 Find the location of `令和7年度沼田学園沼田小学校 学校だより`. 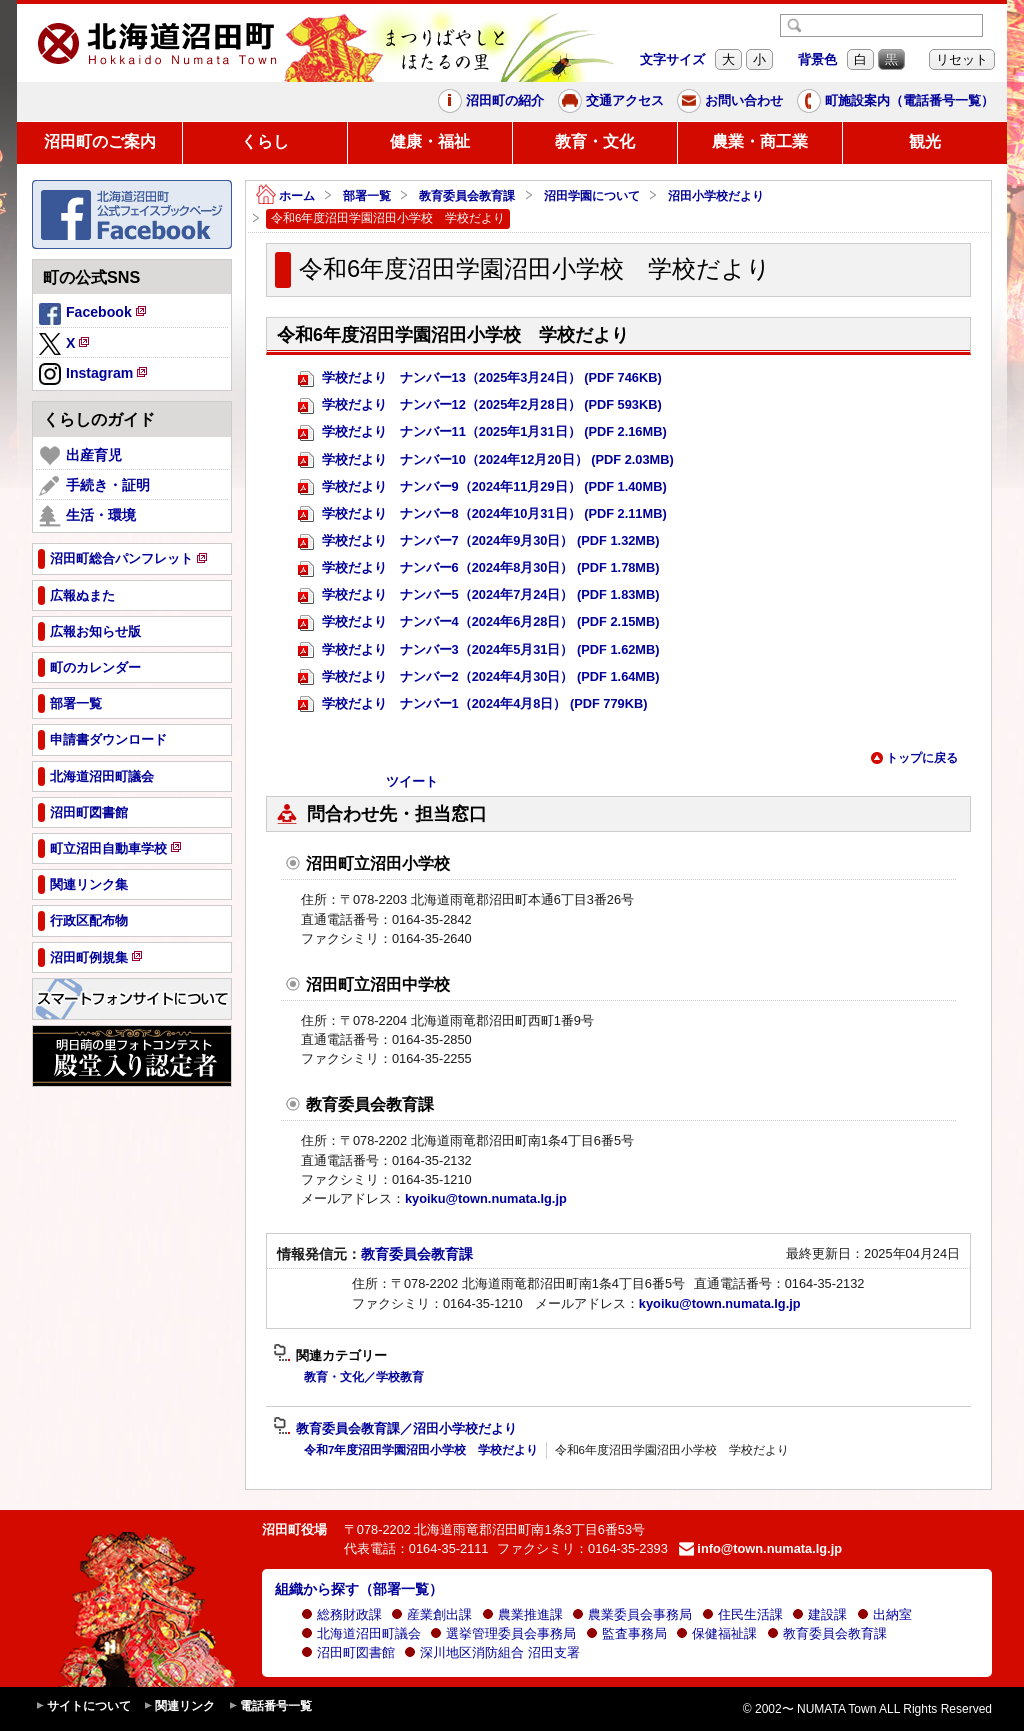

令和7年度沼田学園沼田小学校 学校だより is located at coordinates (421, 1450).